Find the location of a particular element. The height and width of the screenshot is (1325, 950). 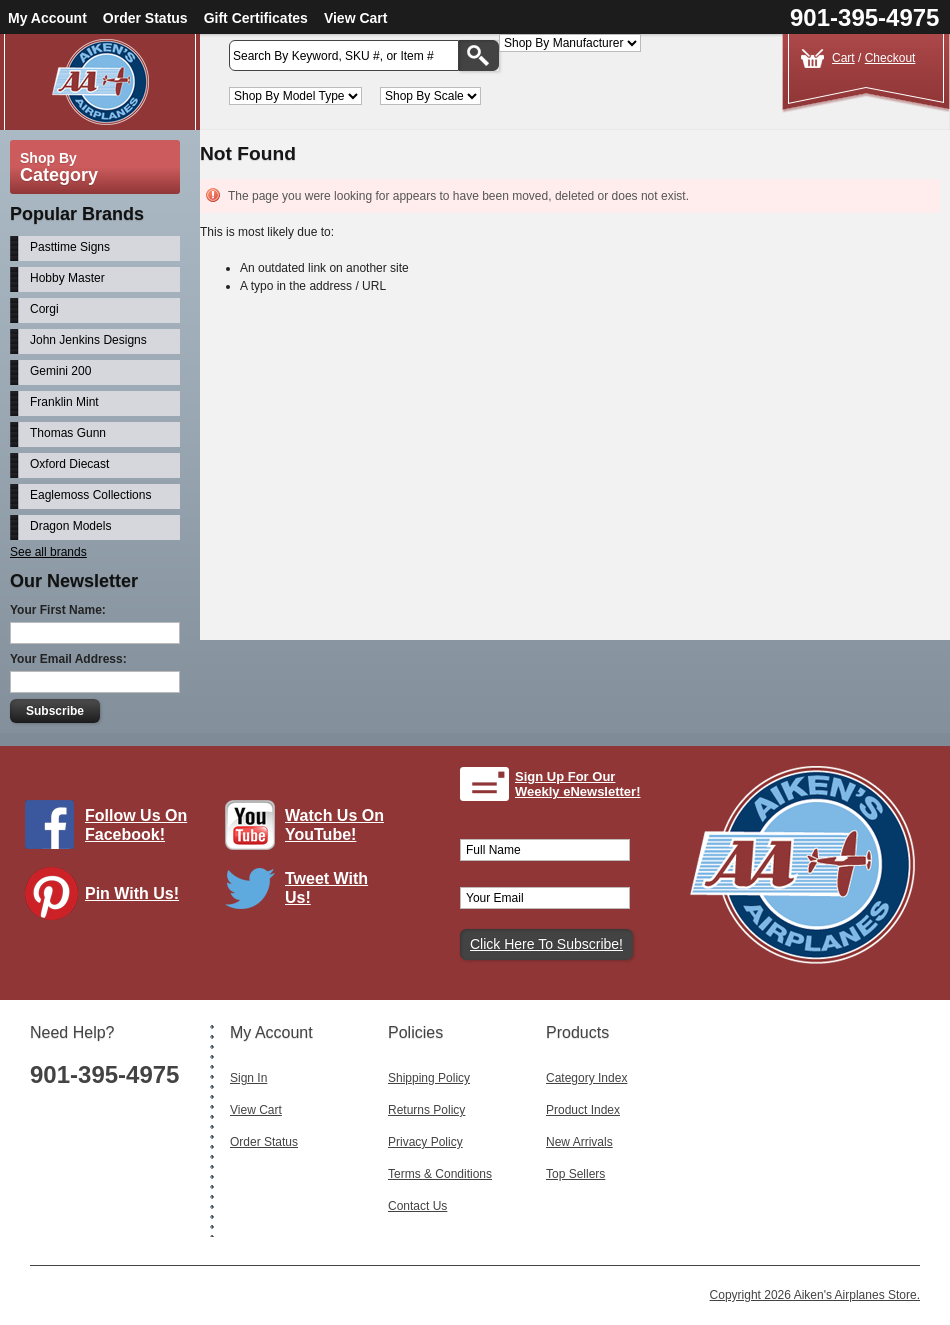

Follow Us On Facebook! is located at coordinates (136, 825).